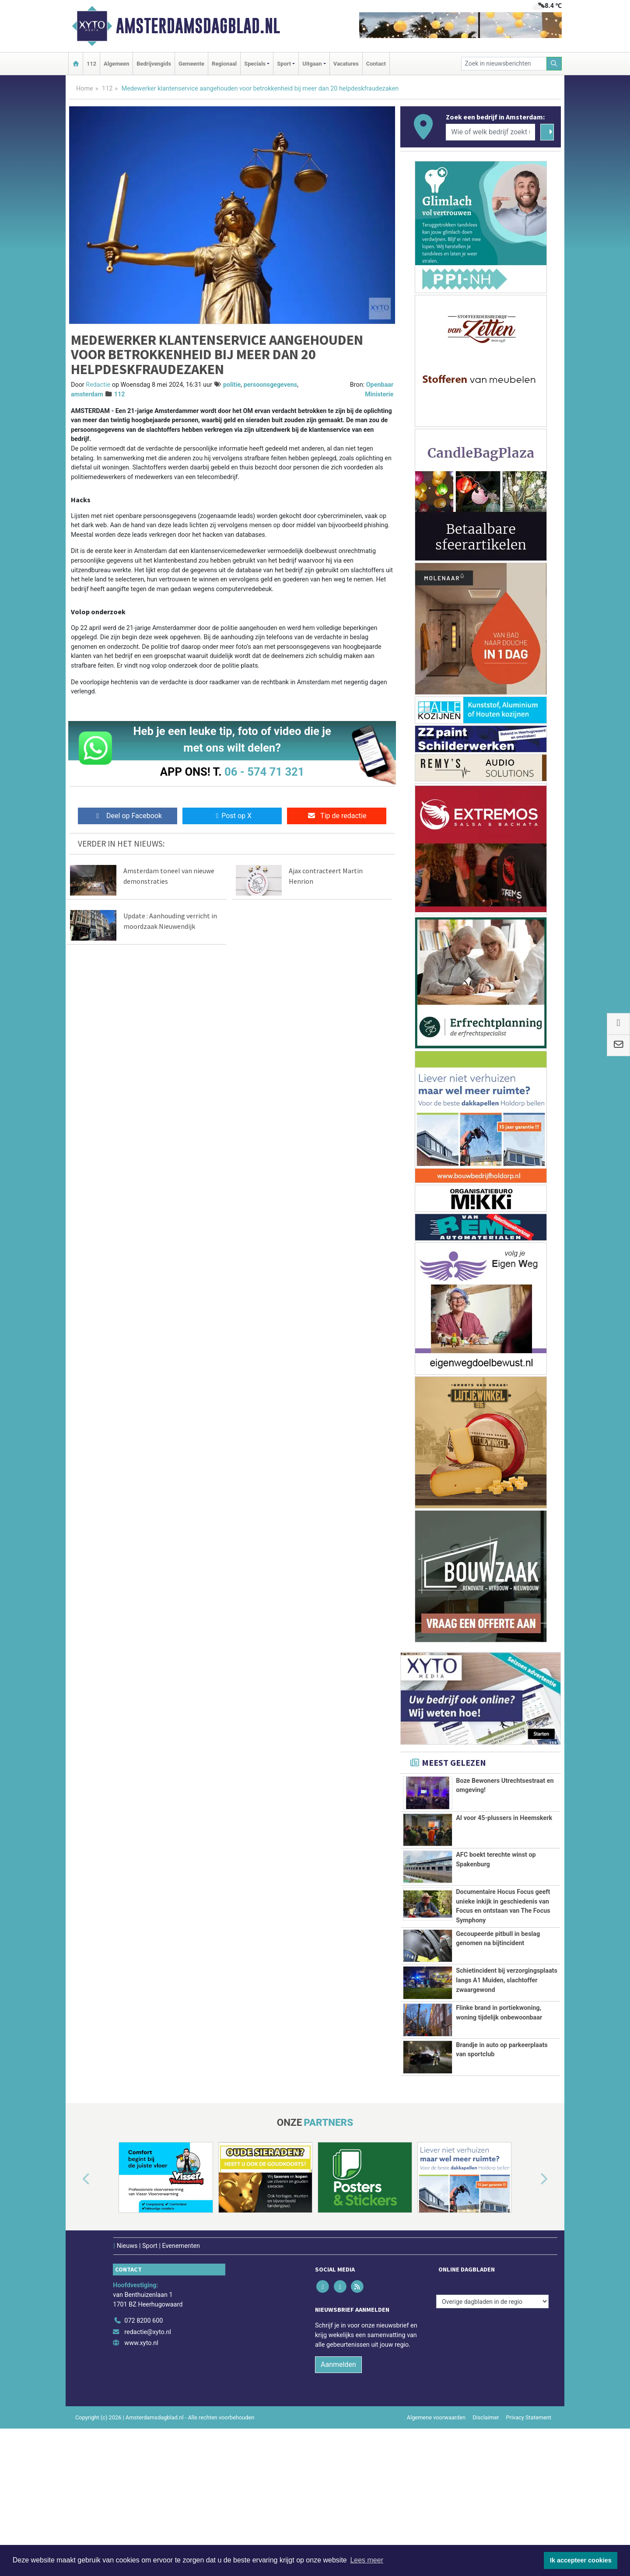 The width and height of the screenshot is (630, 2576). What do you see at coordinates (490, 132) in the screenshot?
I see `[Wie of welk bedrijf zoekt u?]` at bounding box center [490, 132].